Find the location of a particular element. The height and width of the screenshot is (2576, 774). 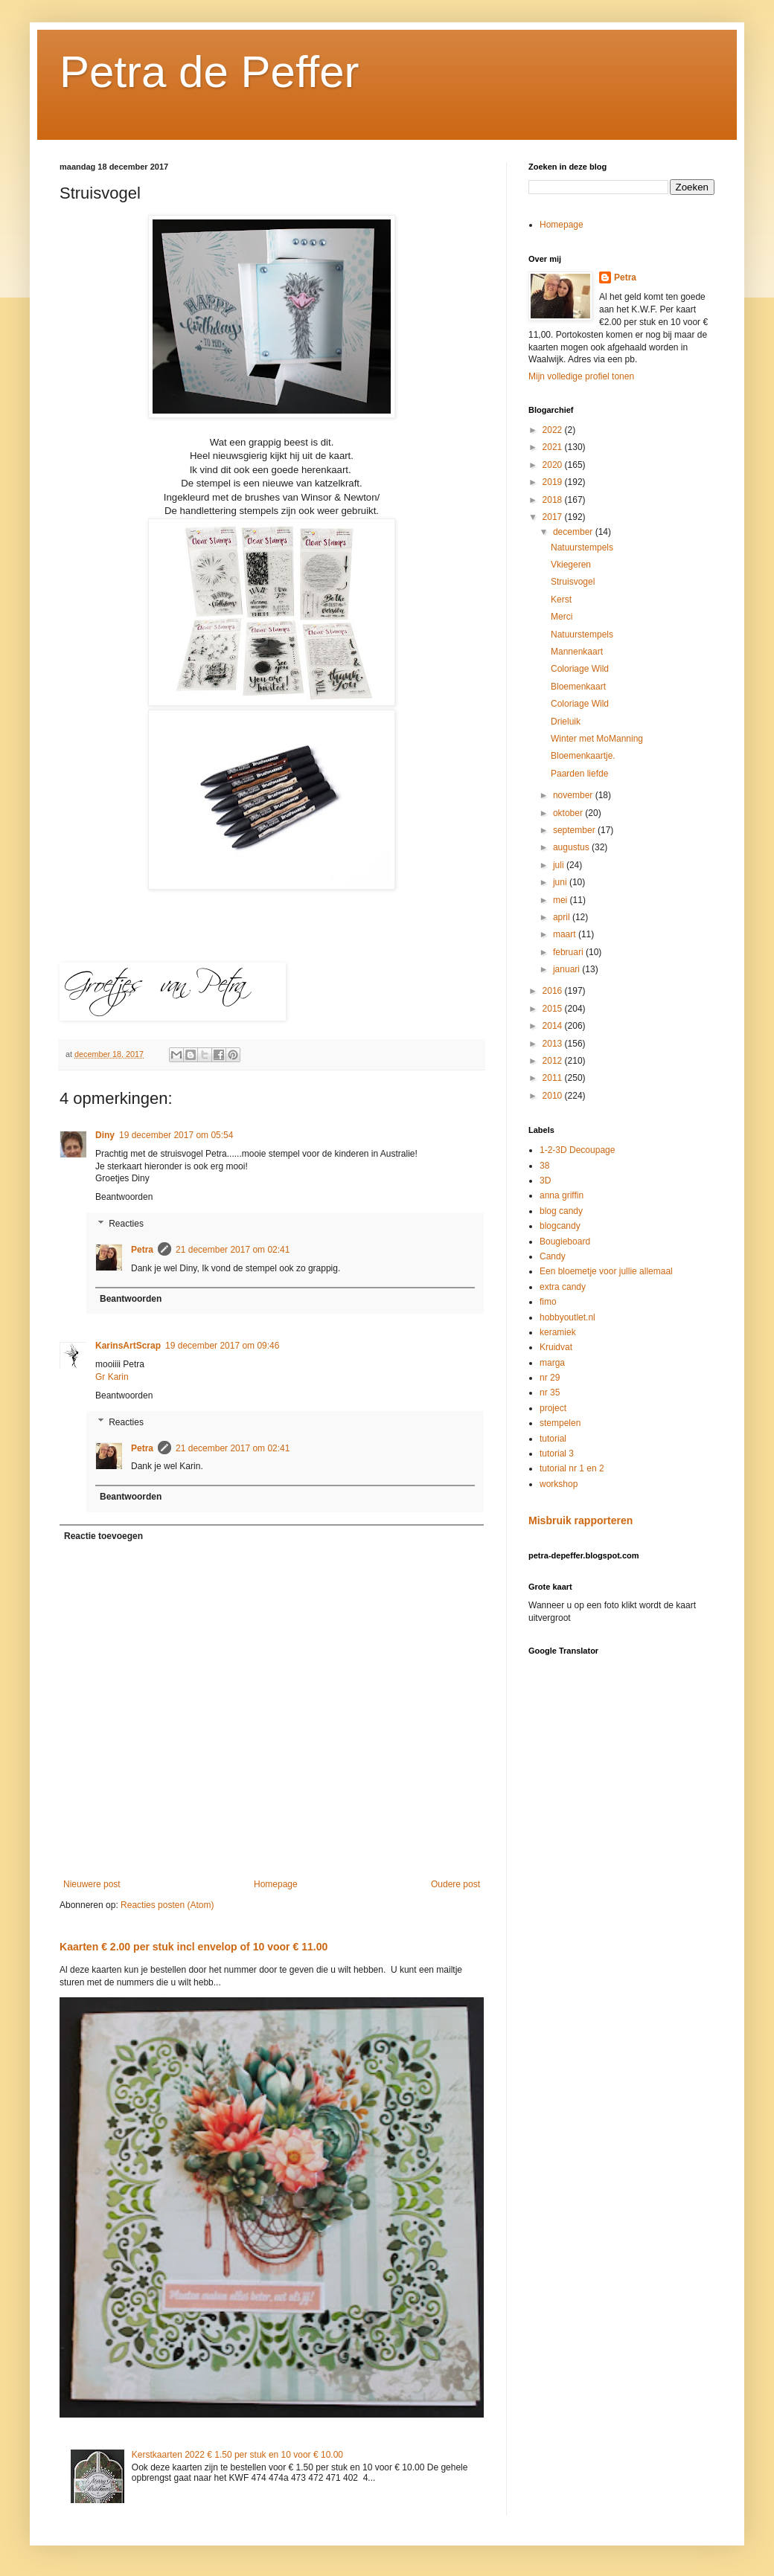

Paarden liefde is located at coordinates (579, 773).